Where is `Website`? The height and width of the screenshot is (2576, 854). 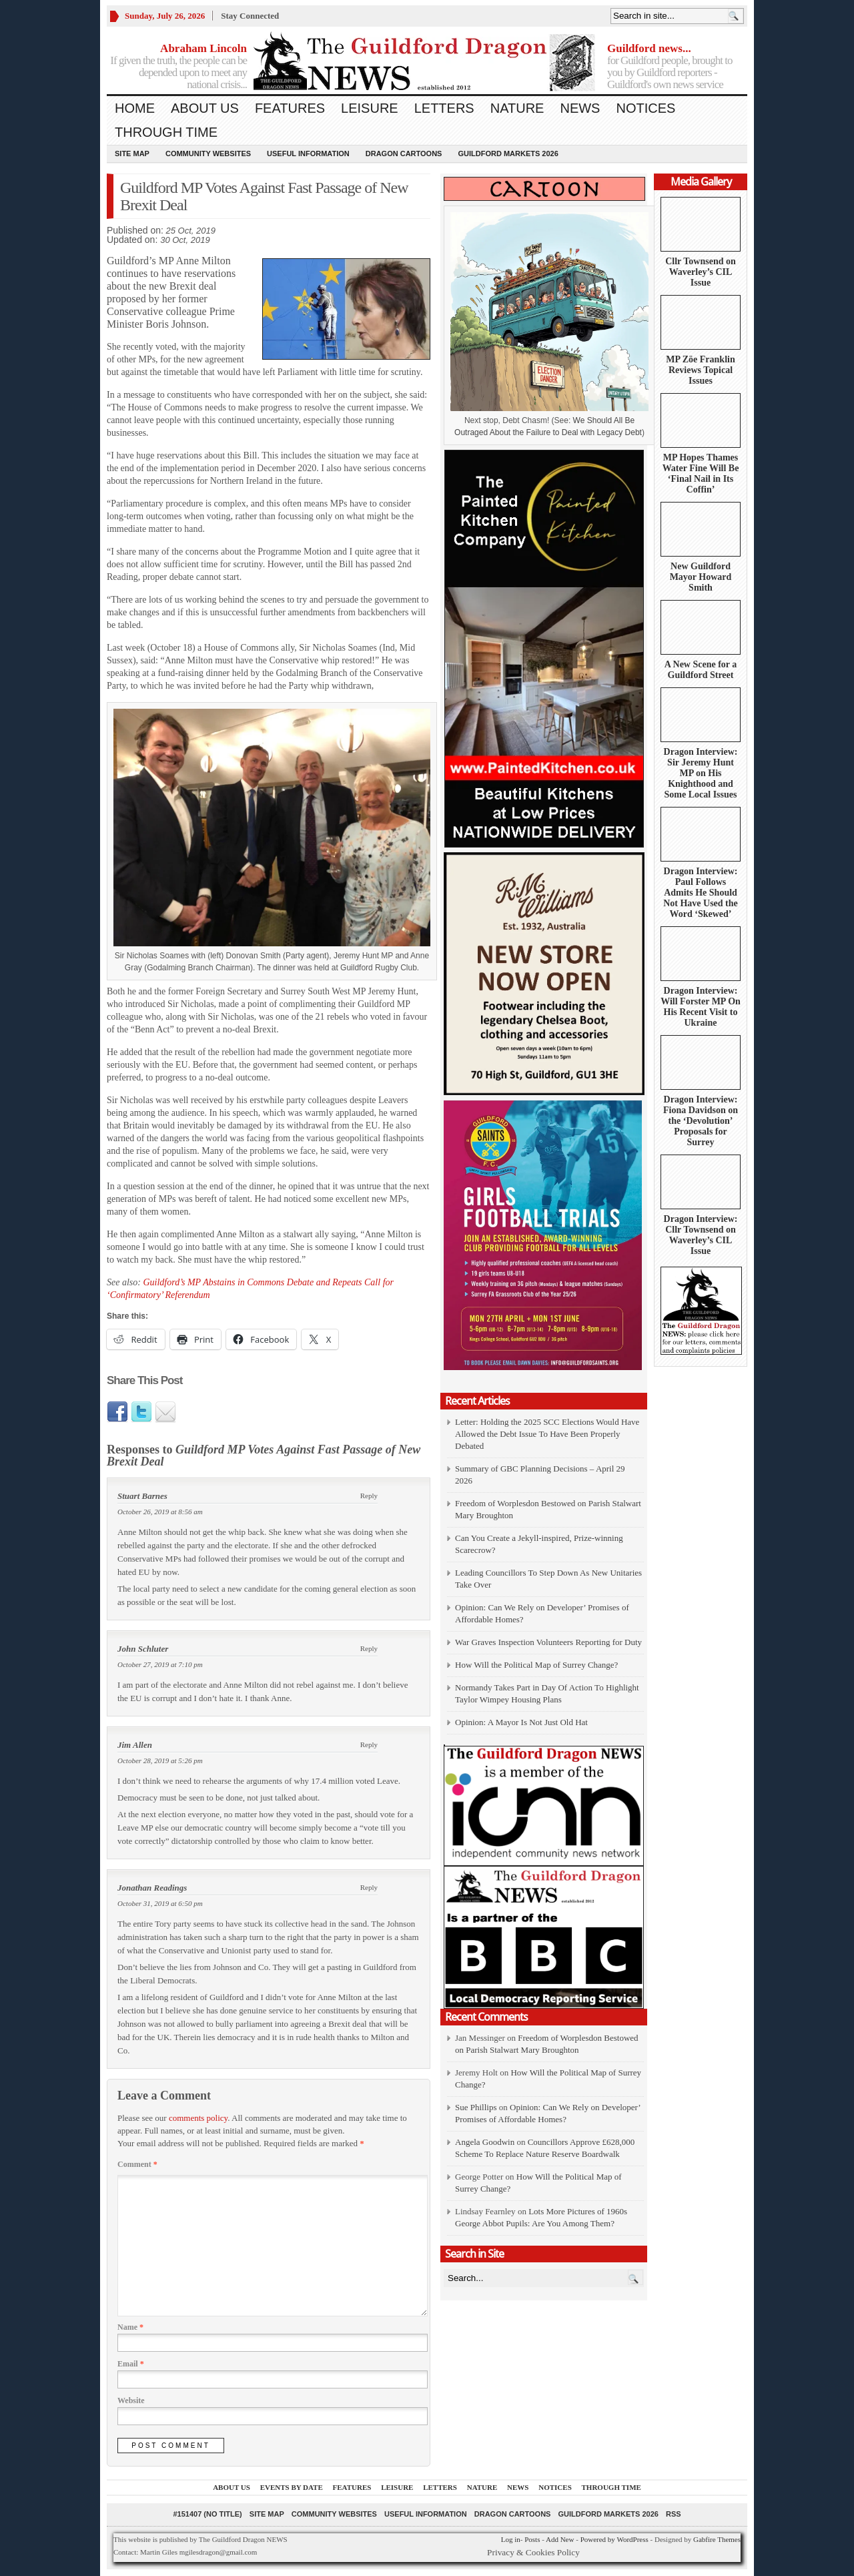
Website is located at coordinates (131, 2400).